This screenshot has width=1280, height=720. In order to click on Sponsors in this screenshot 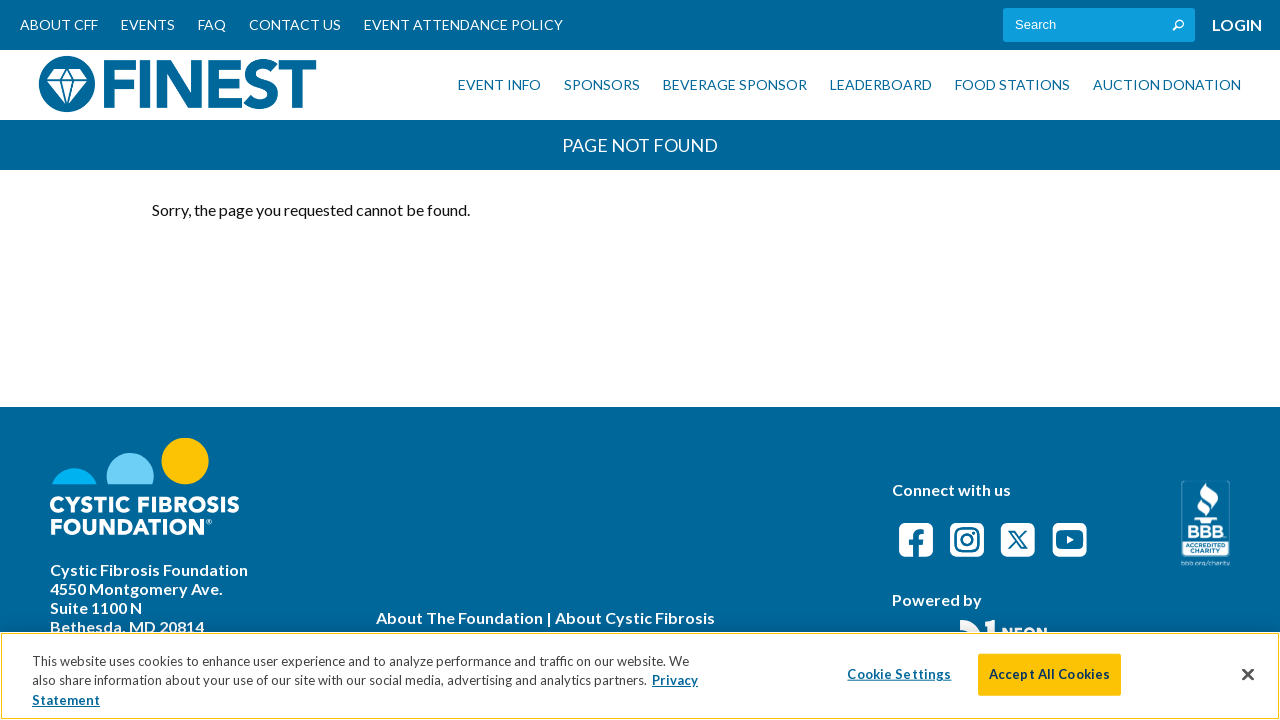, I will do `click(602, 84)`.